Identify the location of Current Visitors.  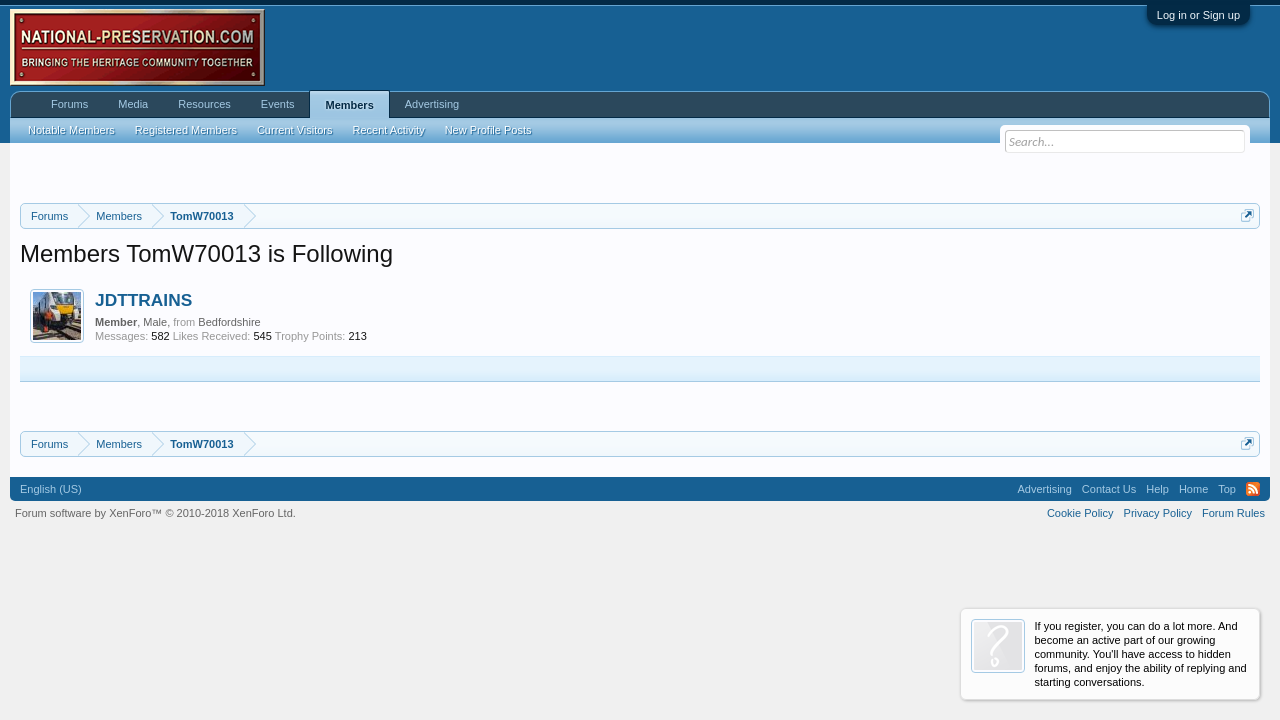
(295, 130).